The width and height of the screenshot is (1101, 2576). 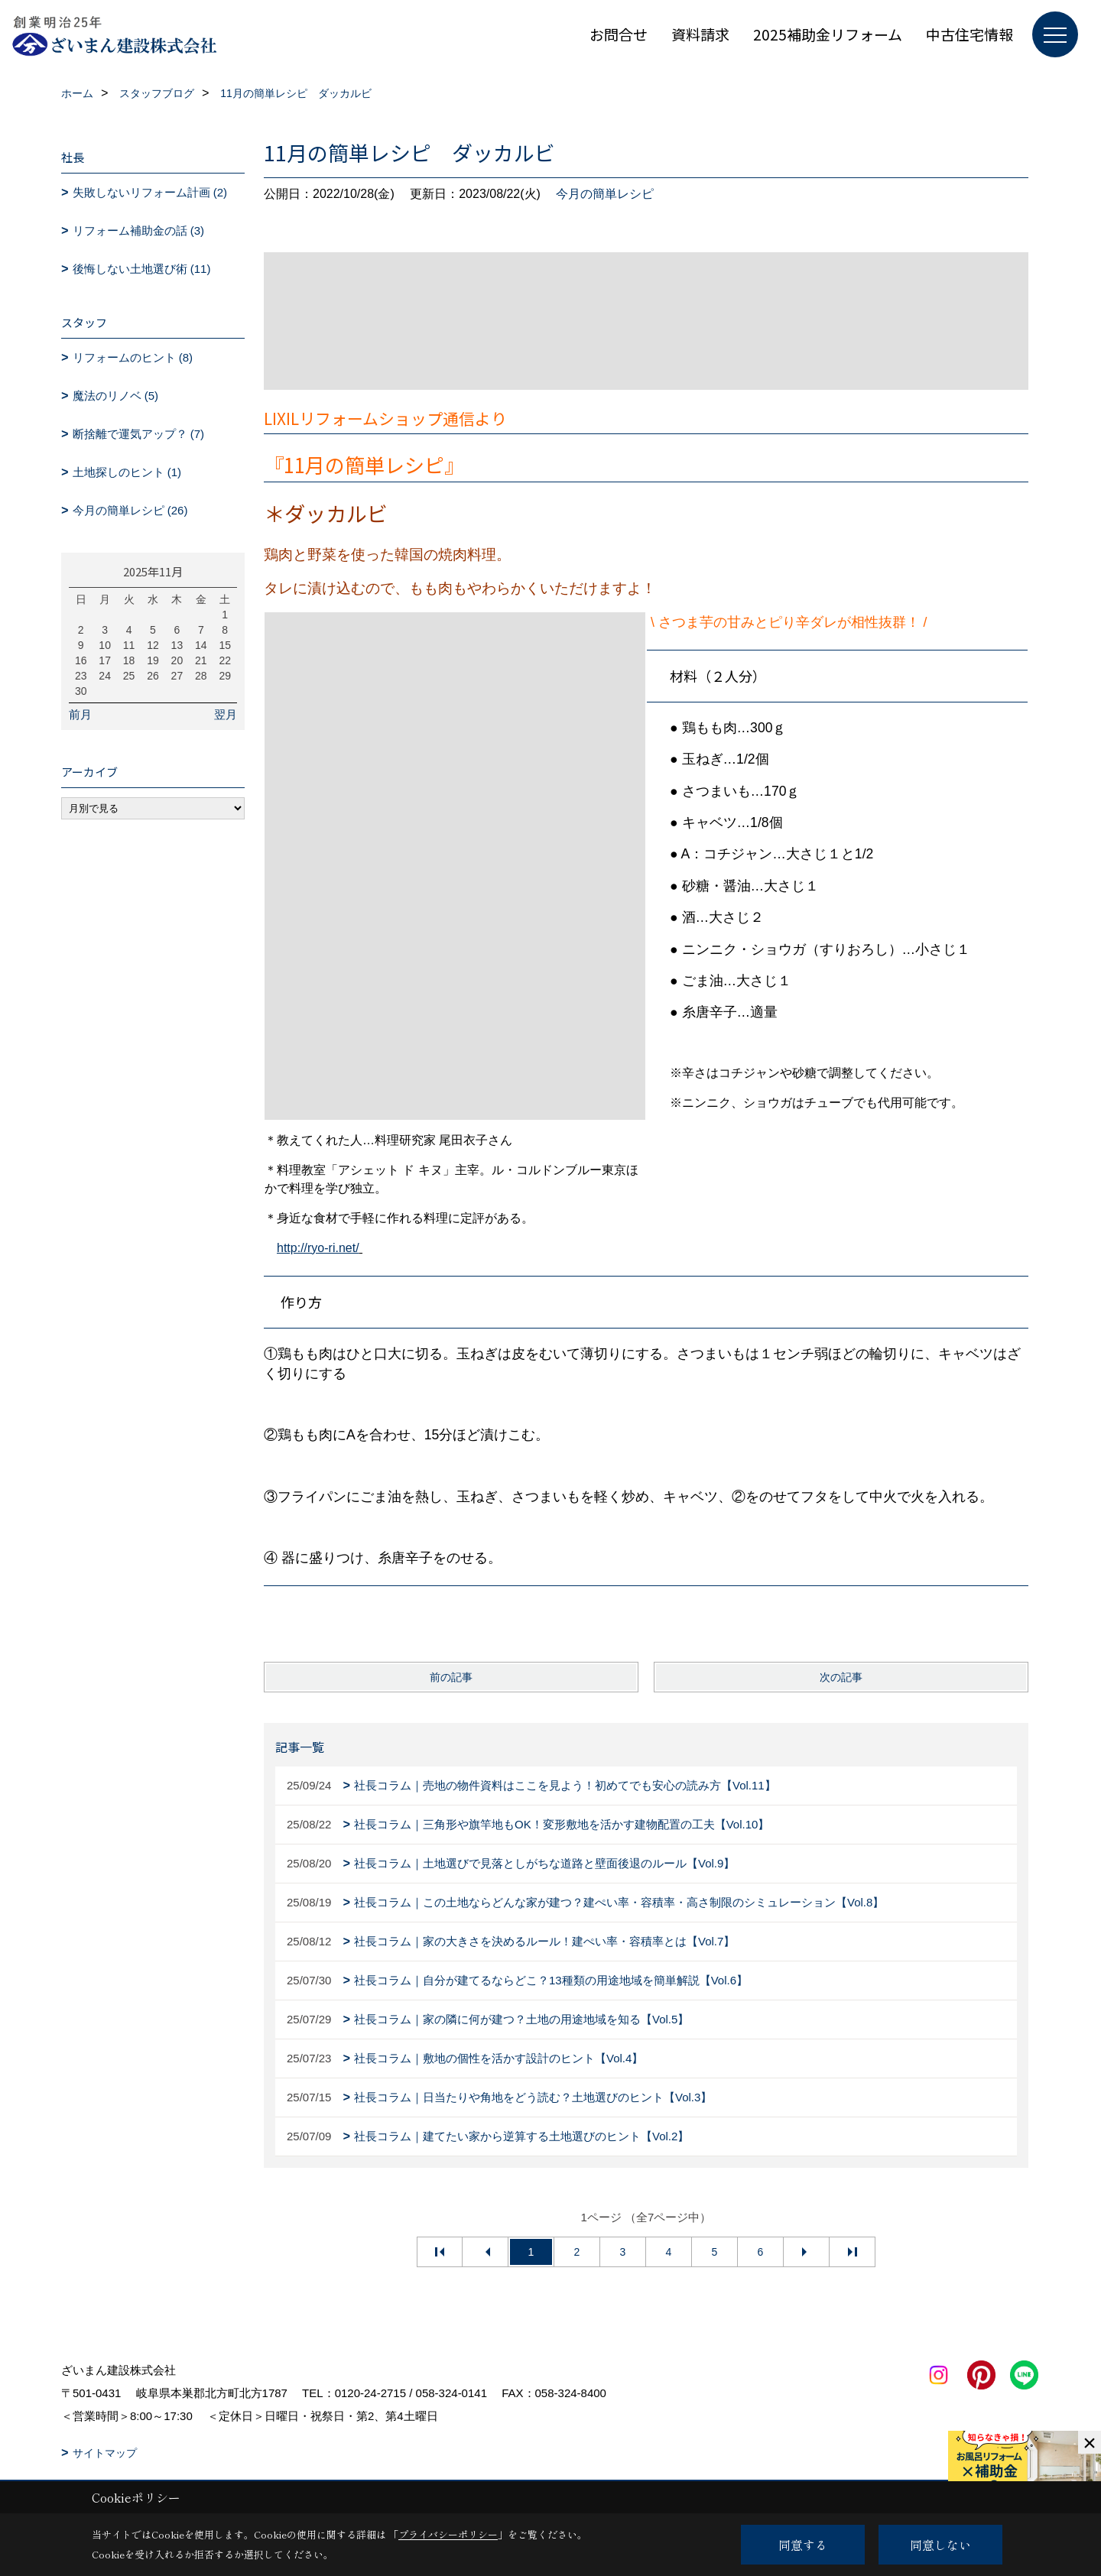 I want to click on リフォーム補助金の話 (3), so click(x=139, y=230).